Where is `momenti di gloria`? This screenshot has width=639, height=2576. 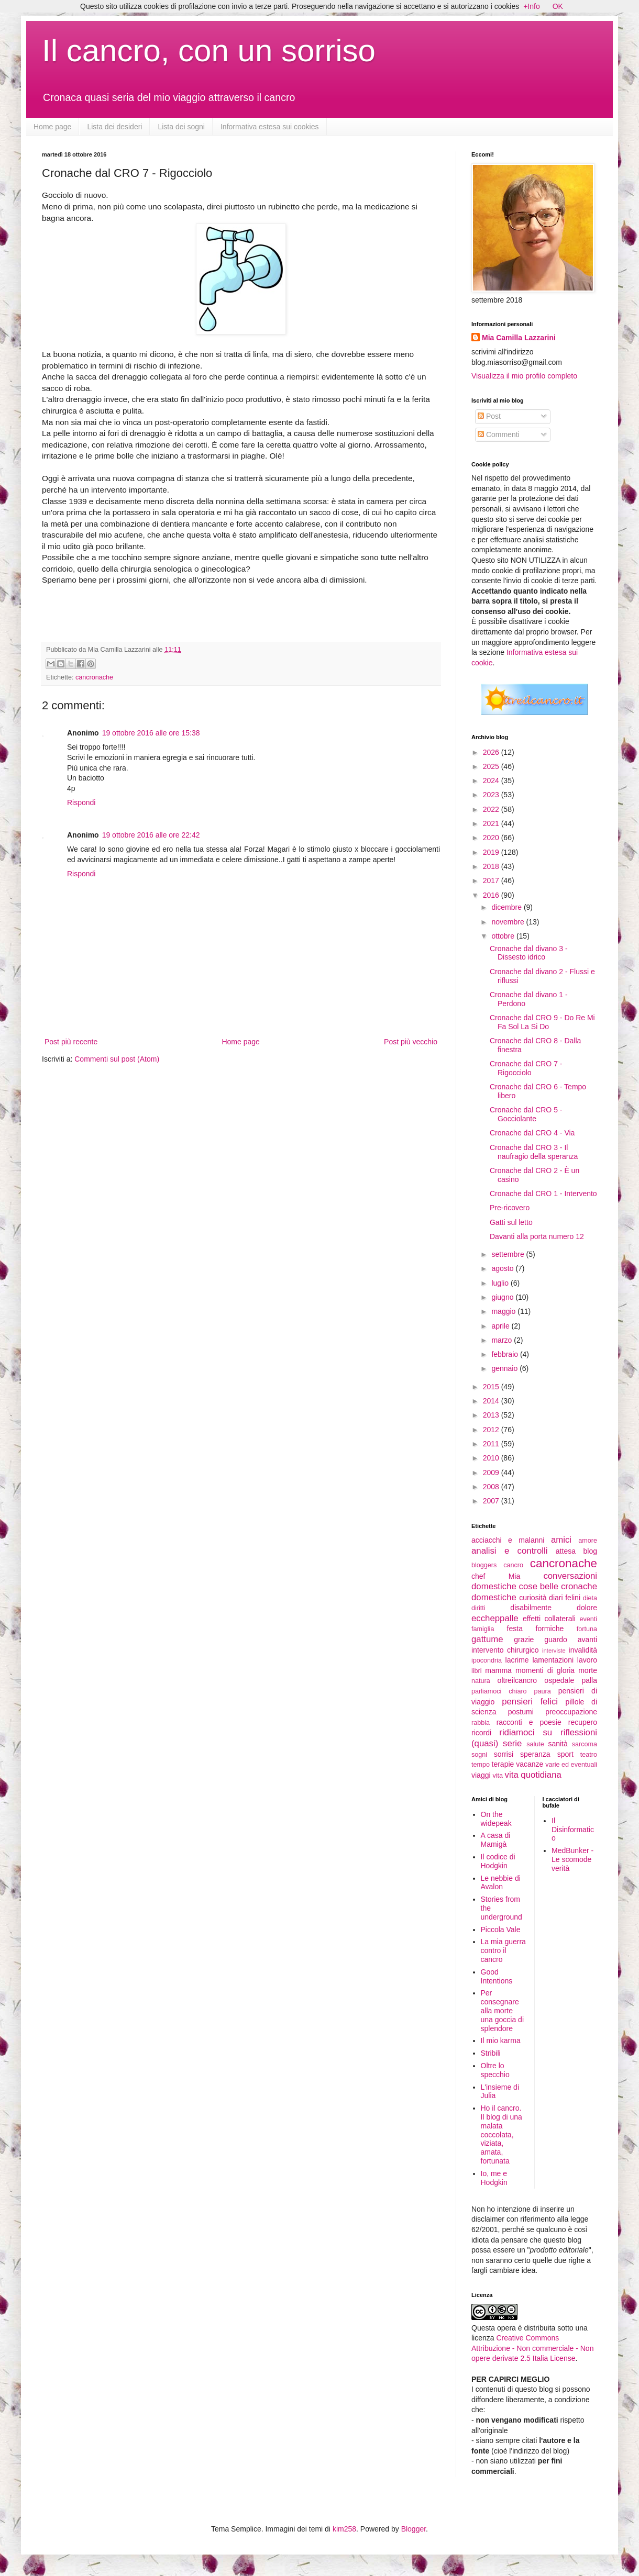 momenti di gloria is located at coordinates (545, 1670).